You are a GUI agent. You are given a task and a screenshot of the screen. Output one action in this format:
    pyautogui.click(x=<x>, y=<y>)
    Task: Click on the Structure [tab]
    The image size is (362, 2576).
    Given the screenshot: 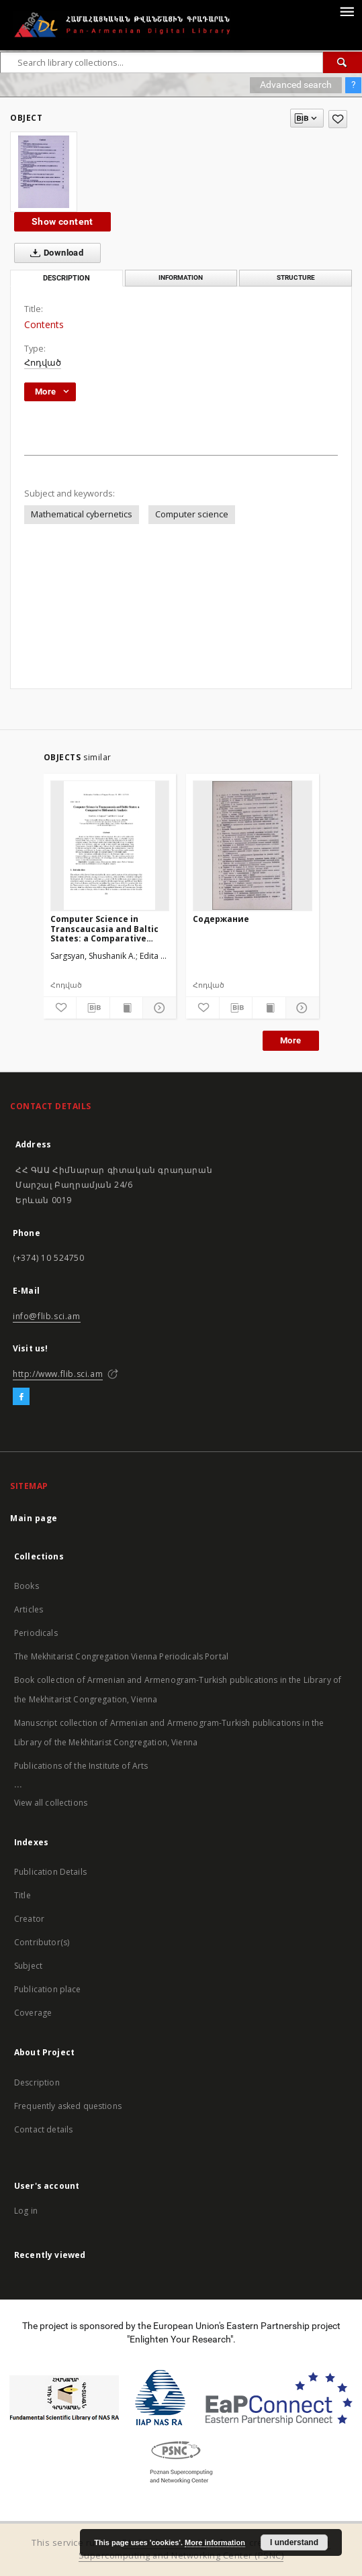 What is the action you would take?
    pyautogui.click(x=296, y=277)
    